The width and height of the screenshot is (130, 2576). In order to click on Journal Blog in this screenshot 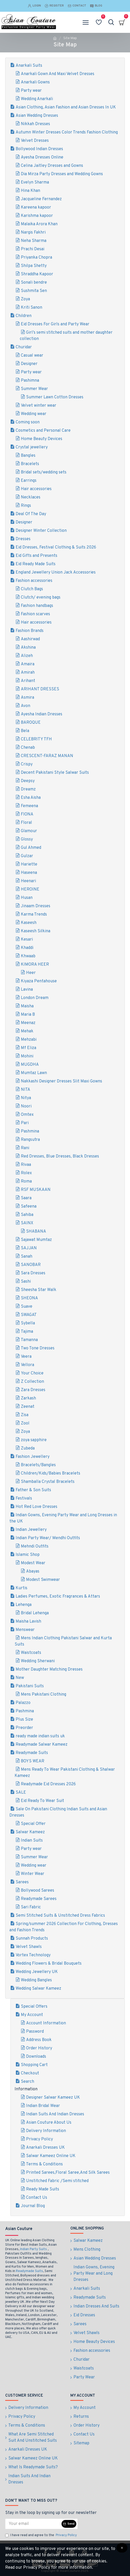, I will do `click(33, 2206)`.